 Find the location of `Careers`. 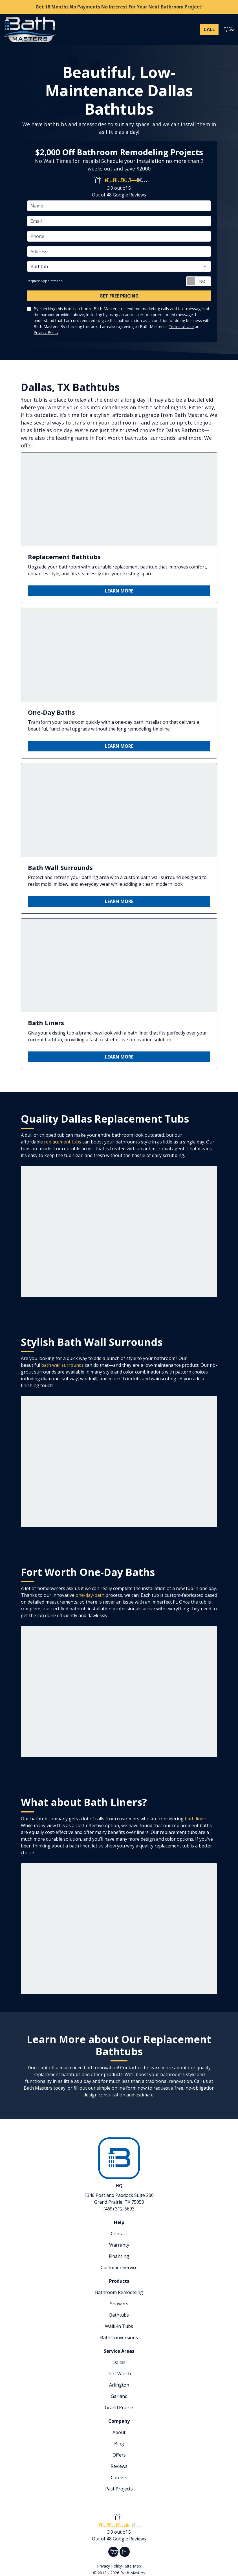

Careers is located at coordinates (119, 2477).